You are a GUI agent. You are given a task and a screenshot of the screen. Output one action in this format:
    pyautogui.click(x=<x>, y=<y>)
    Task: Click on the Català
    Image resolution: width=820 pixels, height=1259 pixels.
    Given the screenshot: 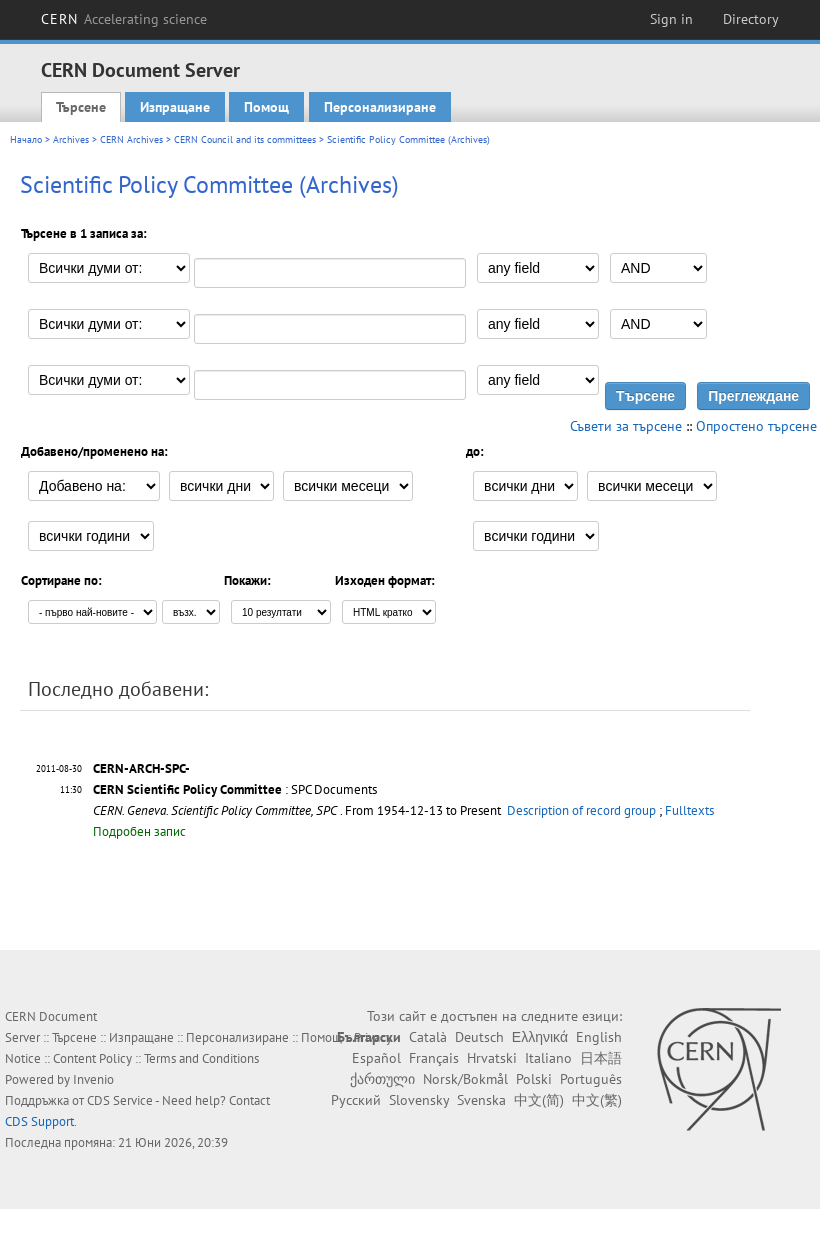 What is the action you would take?
    pyautogui.click(x=428, y=1037)
    